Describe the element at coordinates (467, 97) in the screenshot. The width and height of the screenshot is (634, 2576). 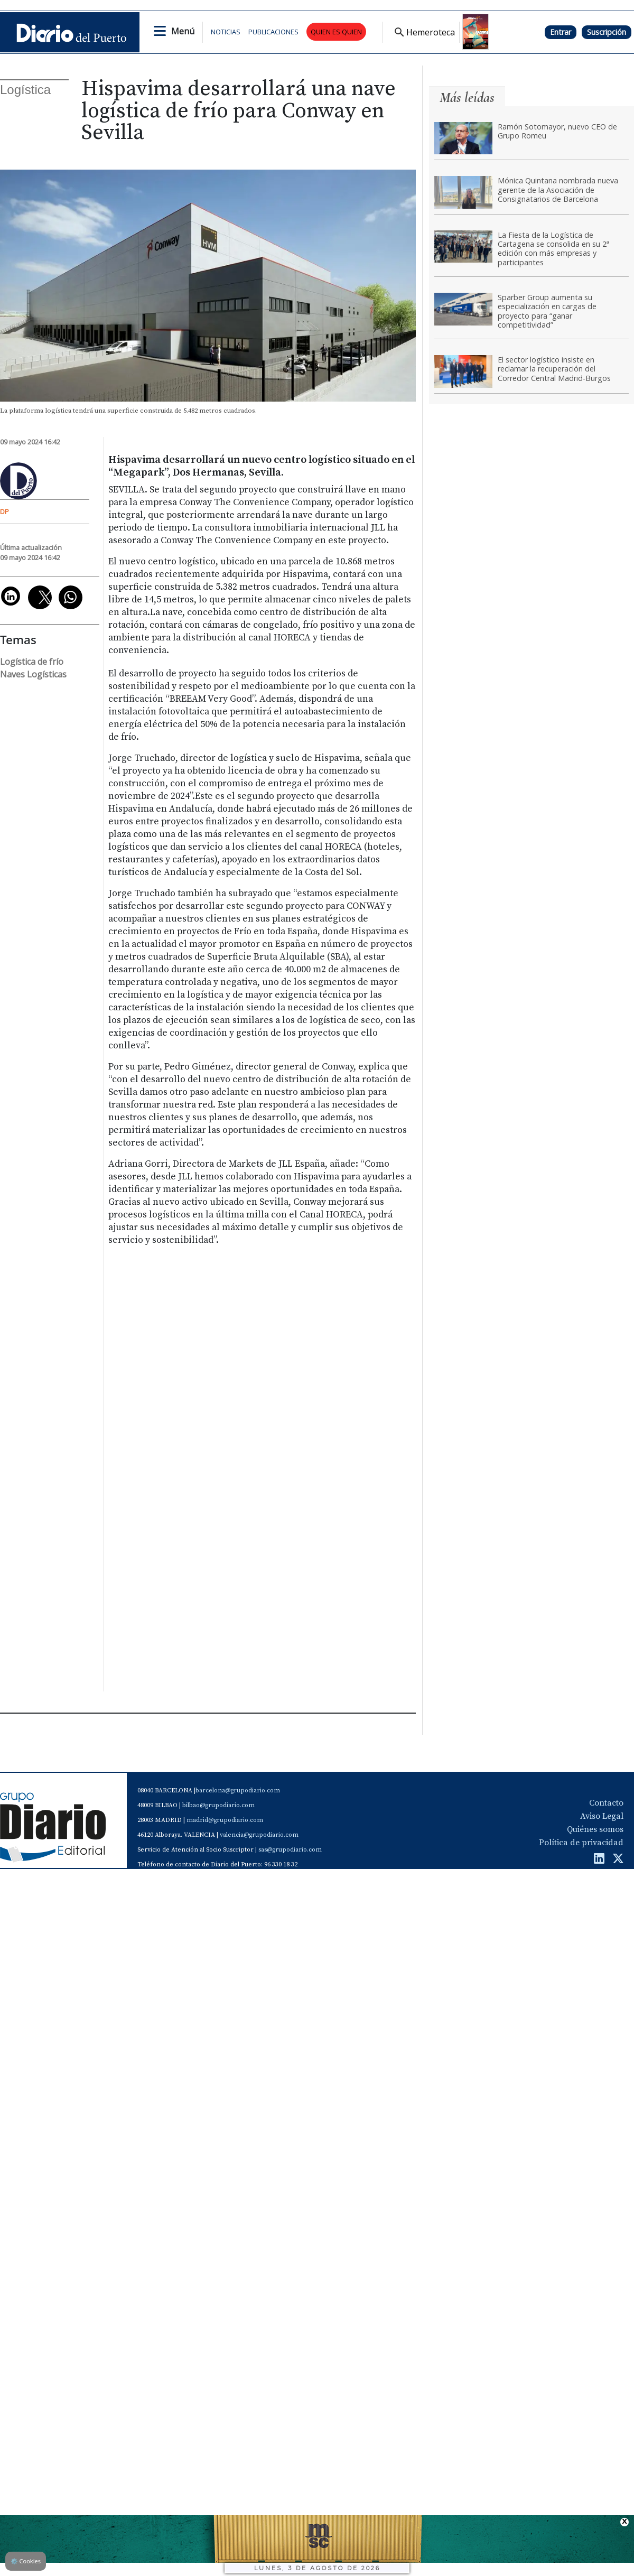
I see `Más leídas` at that location.